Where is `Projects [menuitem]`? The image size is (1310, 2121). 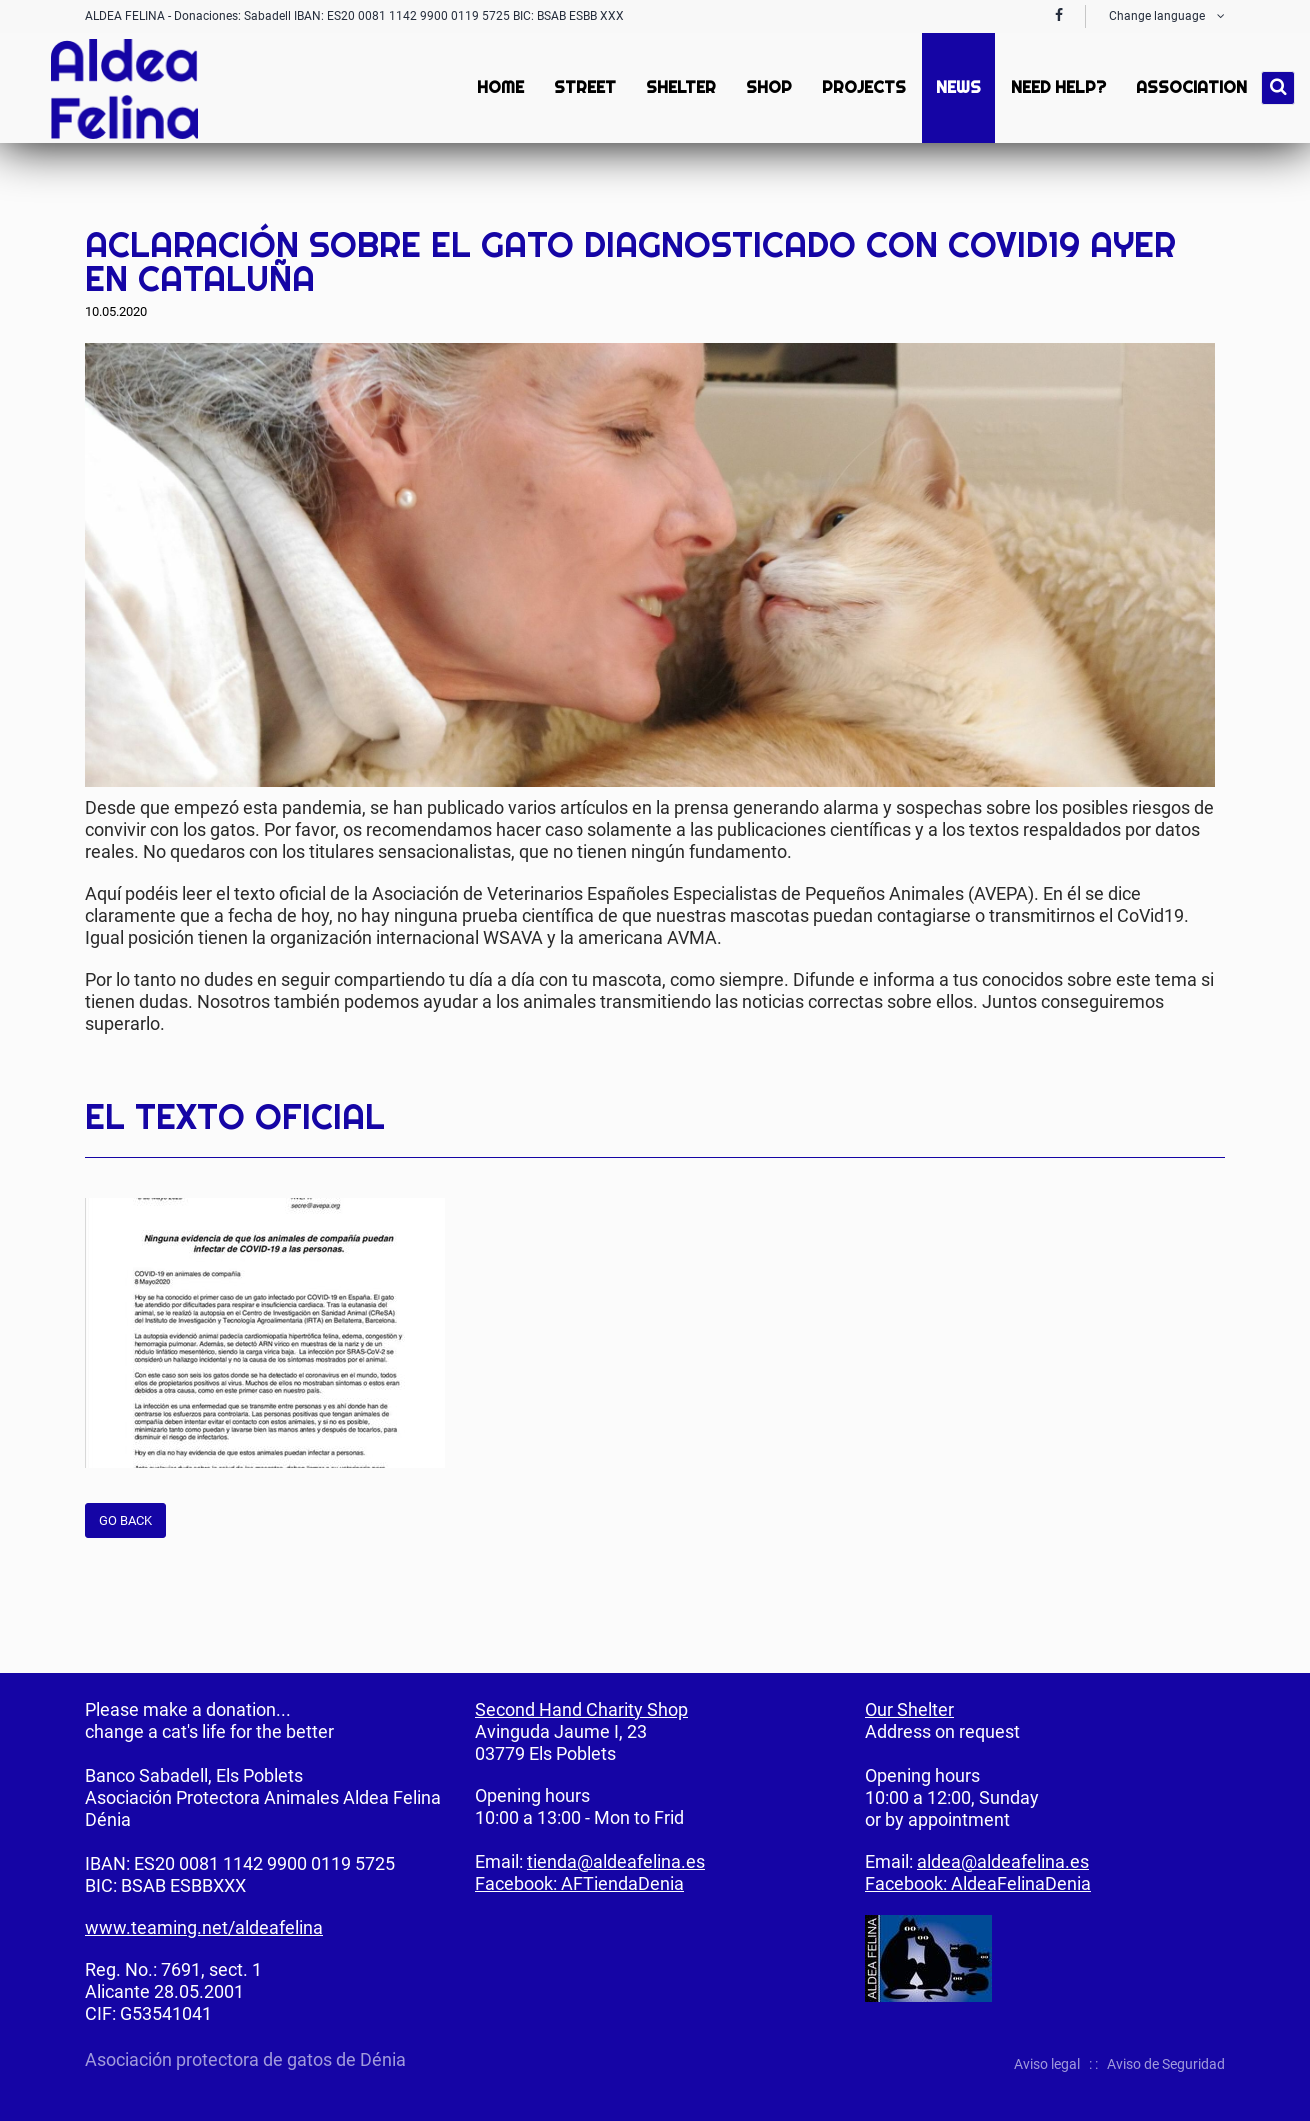 Projects [menuitem] is located at coordinates (862, 87).